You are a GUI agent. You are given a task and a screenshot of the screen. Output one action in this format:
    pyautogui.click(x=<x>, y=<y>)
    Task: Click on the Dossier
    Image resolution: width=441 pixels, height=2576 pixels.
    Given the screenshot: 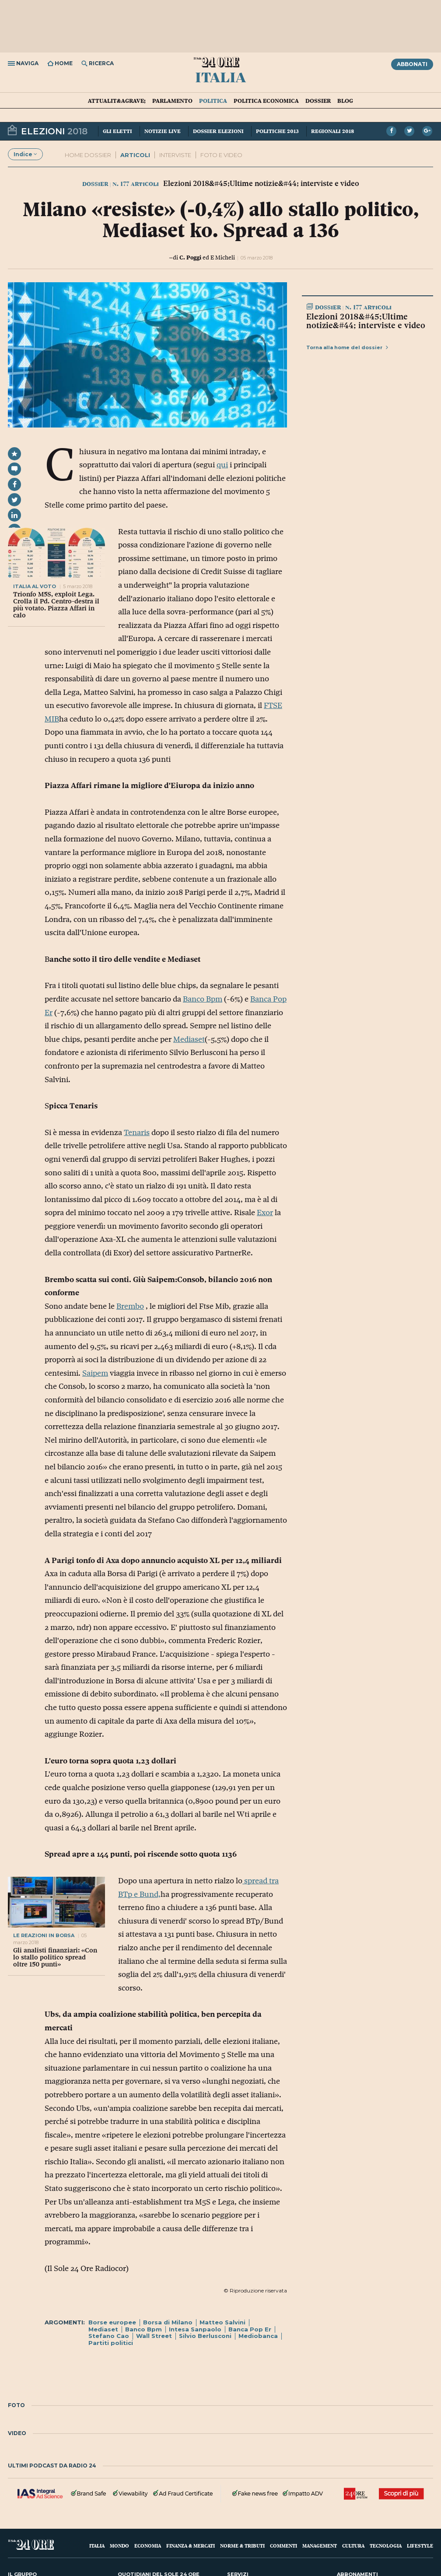 What is the action you would take?
    pyautogui.click(x=318, y=101)
    